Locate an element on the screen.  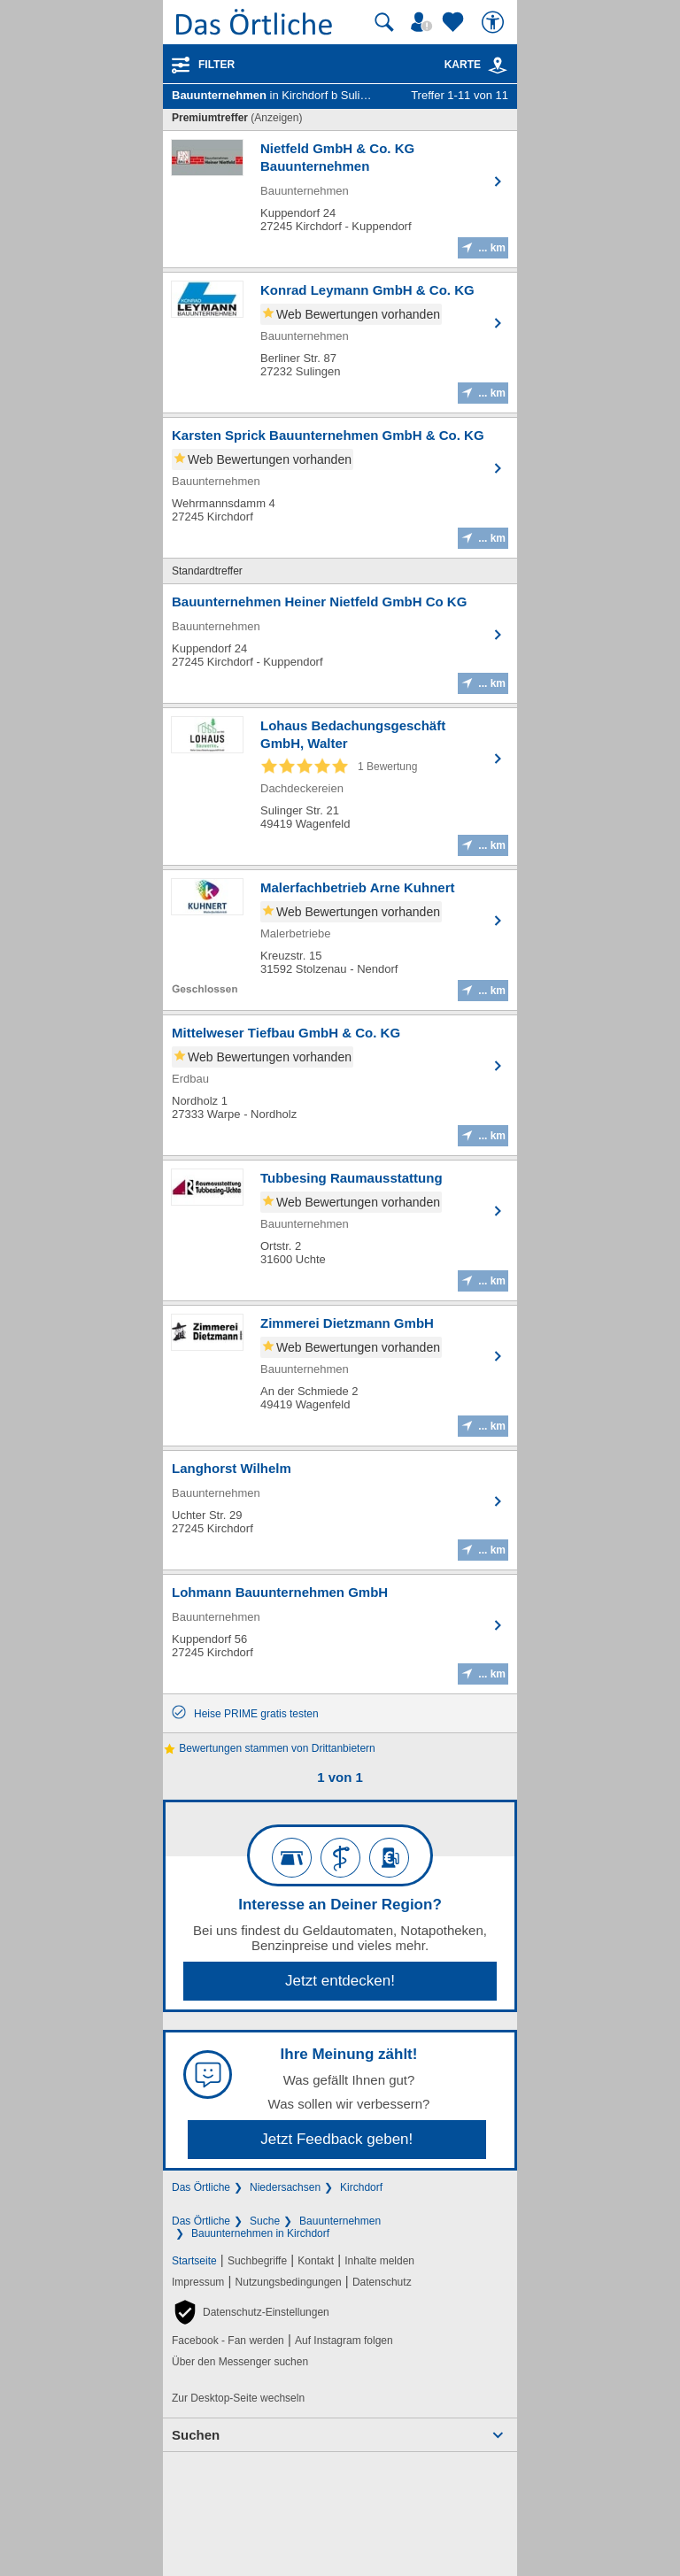
[Zum Detaileintrag von Mittelweser Tiefbau GmbH & Co. KG] is located at coordinates (340, 1085).